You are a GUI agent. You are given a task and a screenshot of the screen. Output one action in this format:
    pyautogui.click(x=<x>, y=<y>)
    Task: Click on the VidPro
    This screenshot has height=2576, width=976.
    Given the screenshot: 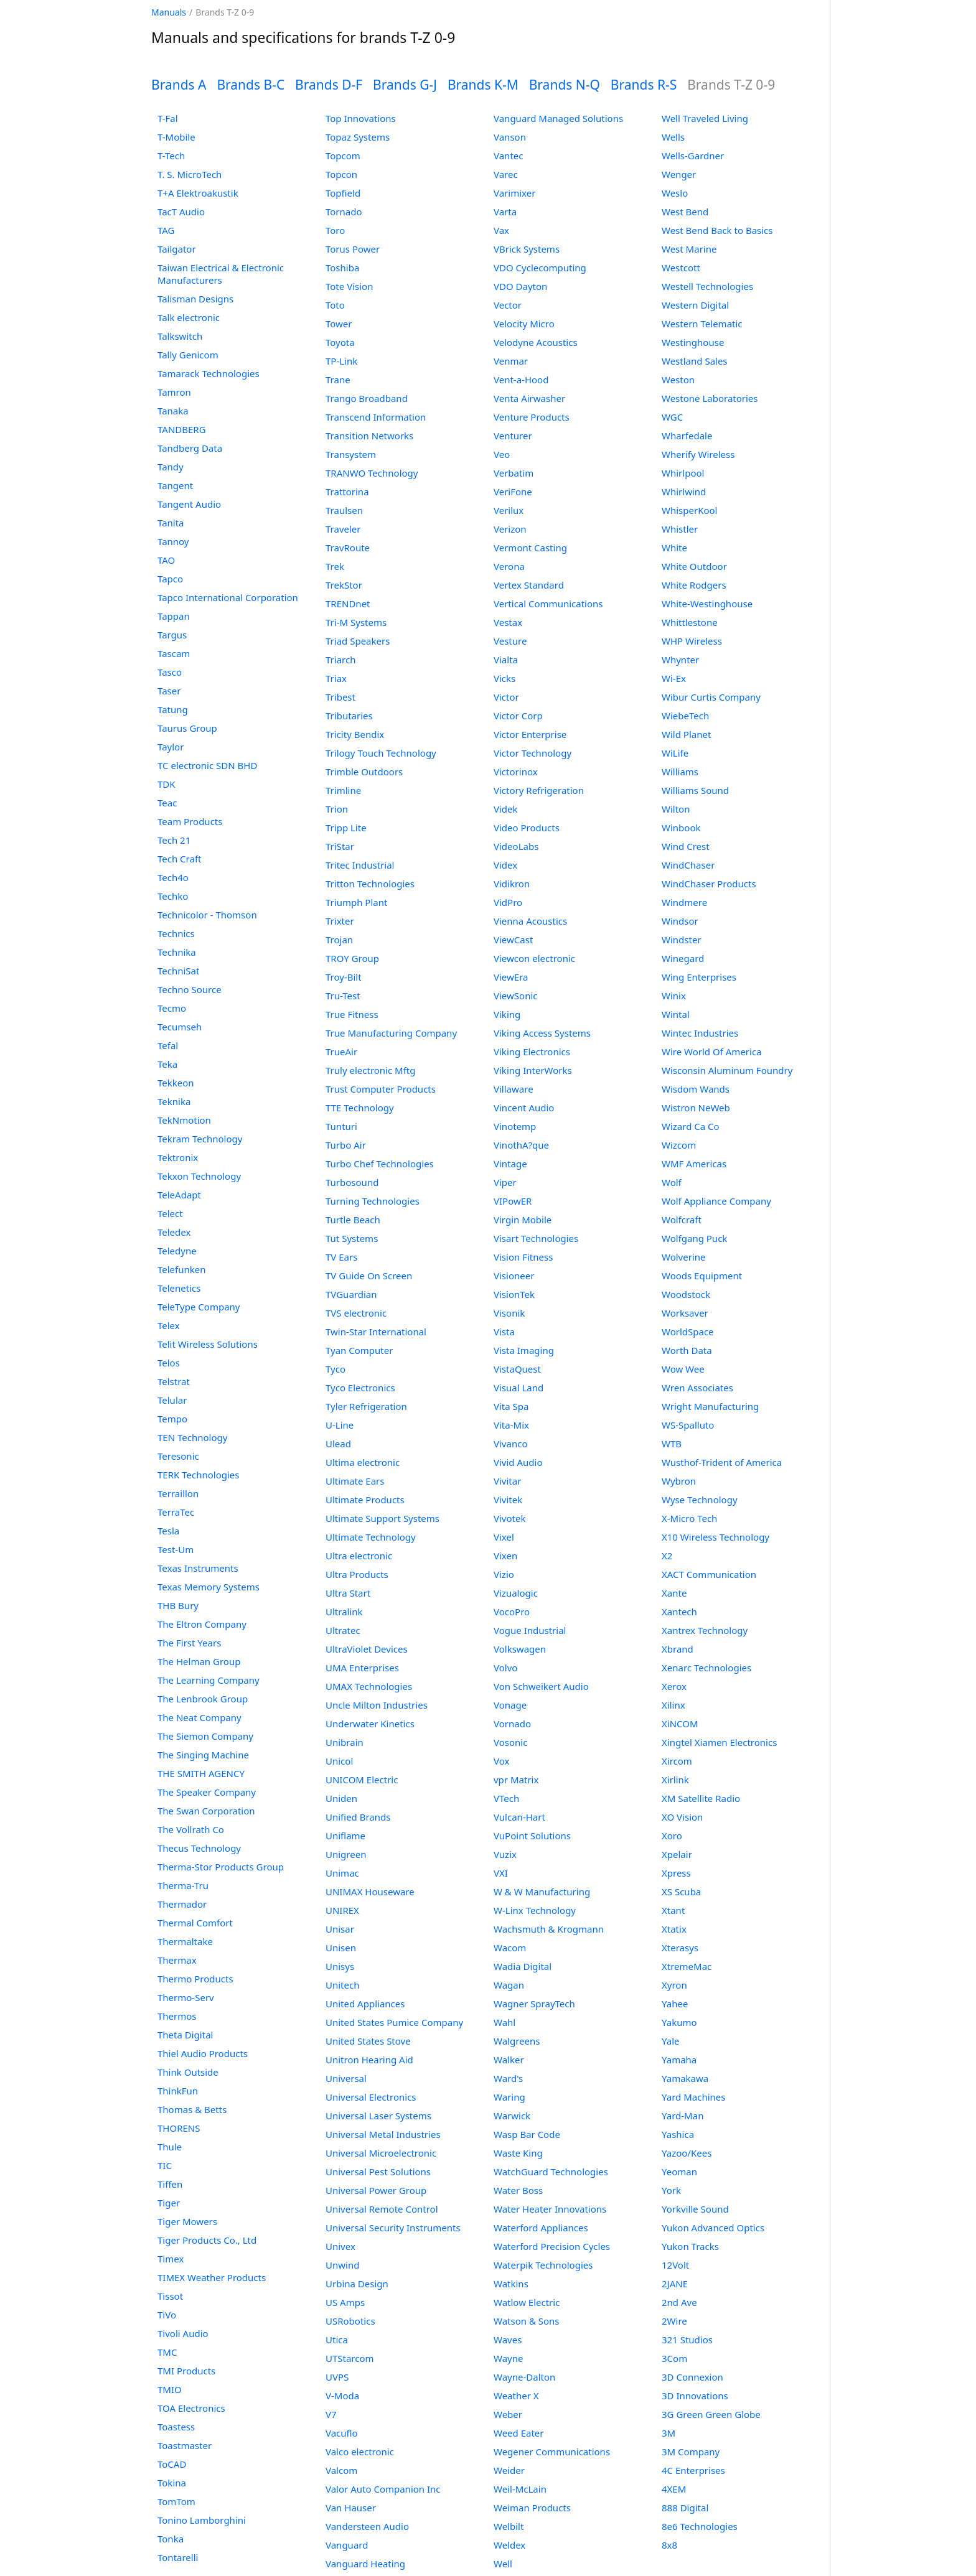 What is the action you would take?
    pyautogui.click(x=508, y=902)
    